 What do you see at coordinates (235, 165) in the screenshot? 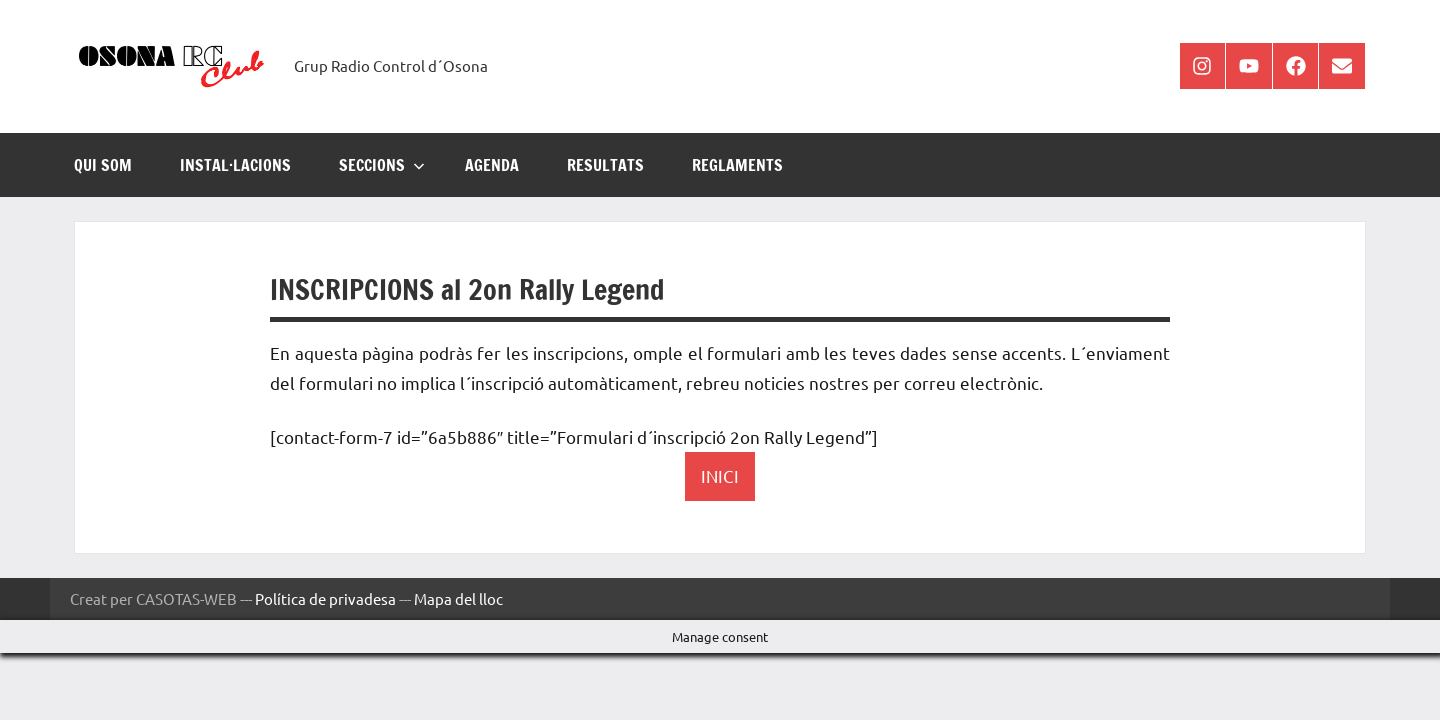
I see `INSTAL·LACIONS` at bounding box center [235, 165].